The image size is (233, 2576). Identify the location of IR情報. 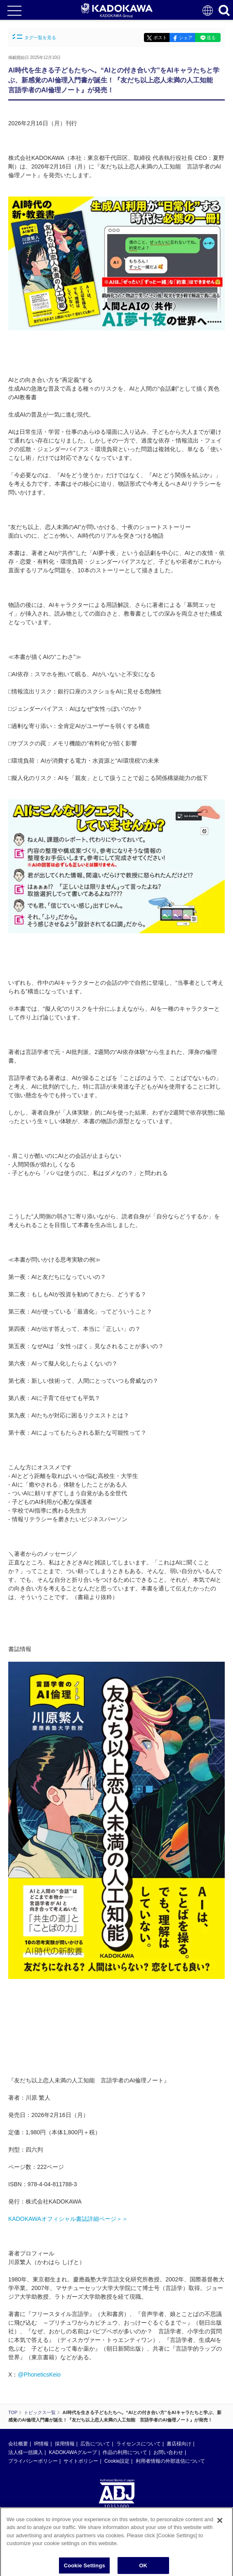
(41, 2444).